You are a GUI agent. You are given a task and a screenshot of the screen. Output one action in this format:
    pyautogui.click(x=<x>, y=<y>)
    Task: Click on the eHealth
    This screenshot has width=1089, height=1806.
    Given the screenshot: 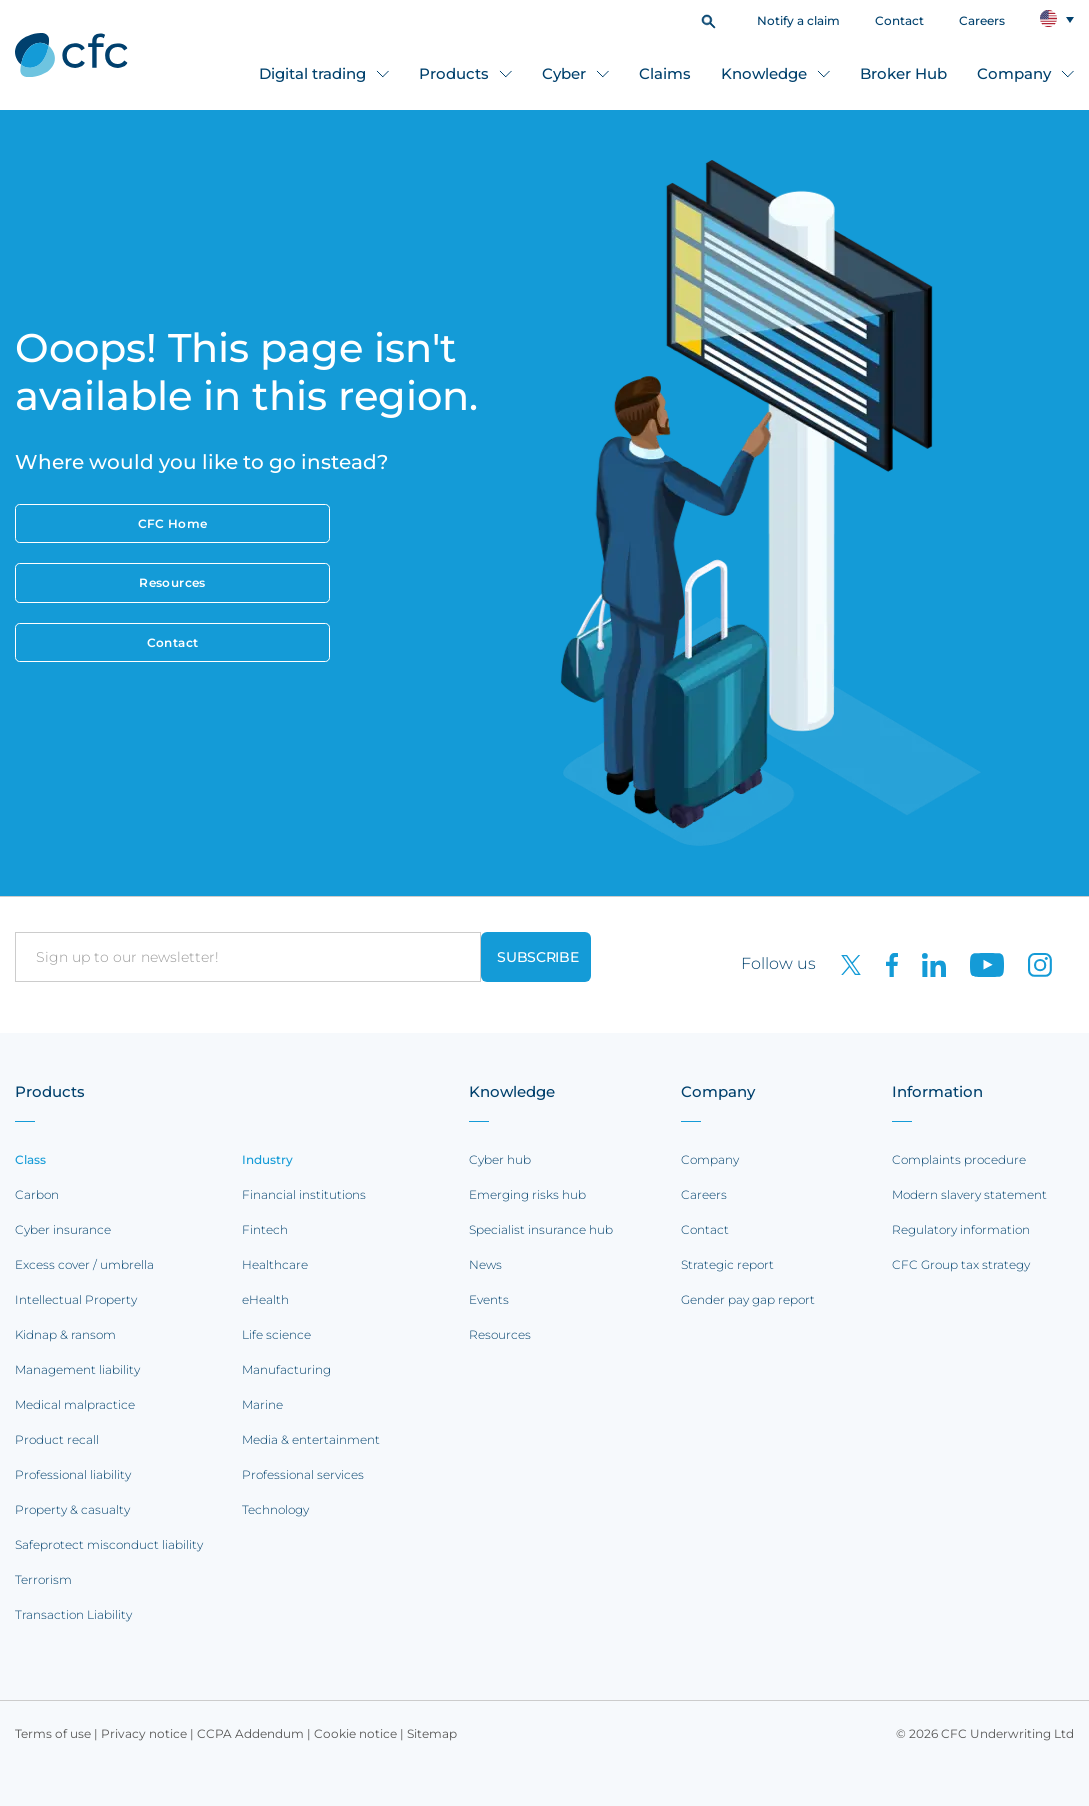 What is the action you would take?
    pyautogui.click(x=265, y=1299)
    